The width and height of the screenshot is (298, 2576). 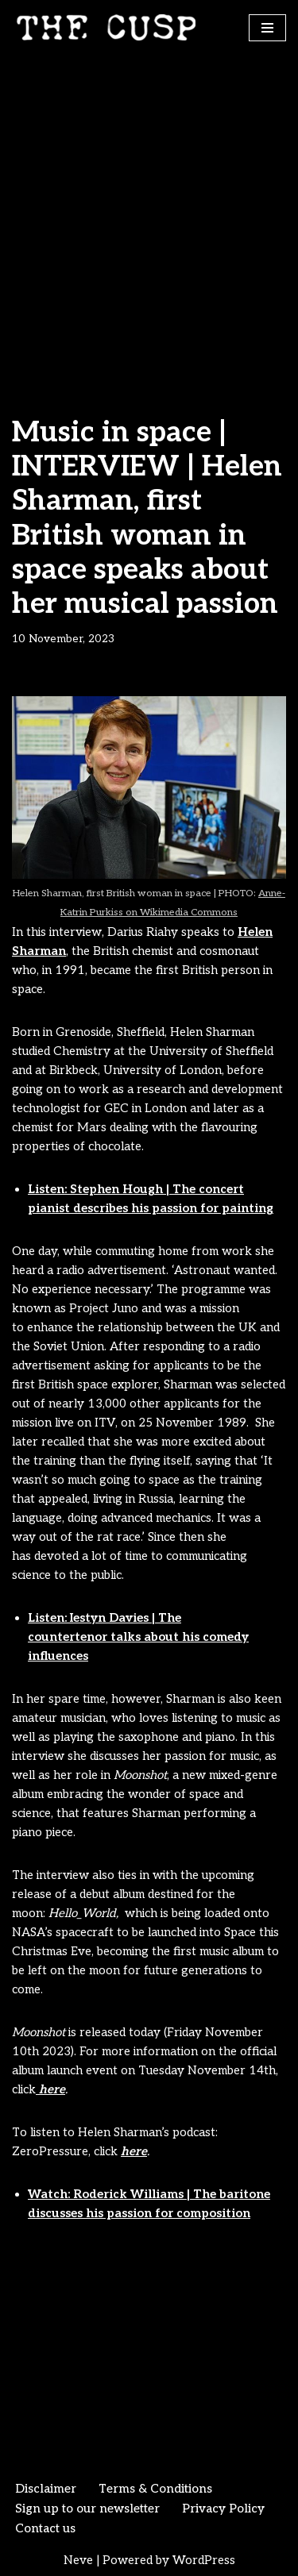 I want to click on Neve, so click(x=78, y=2560).